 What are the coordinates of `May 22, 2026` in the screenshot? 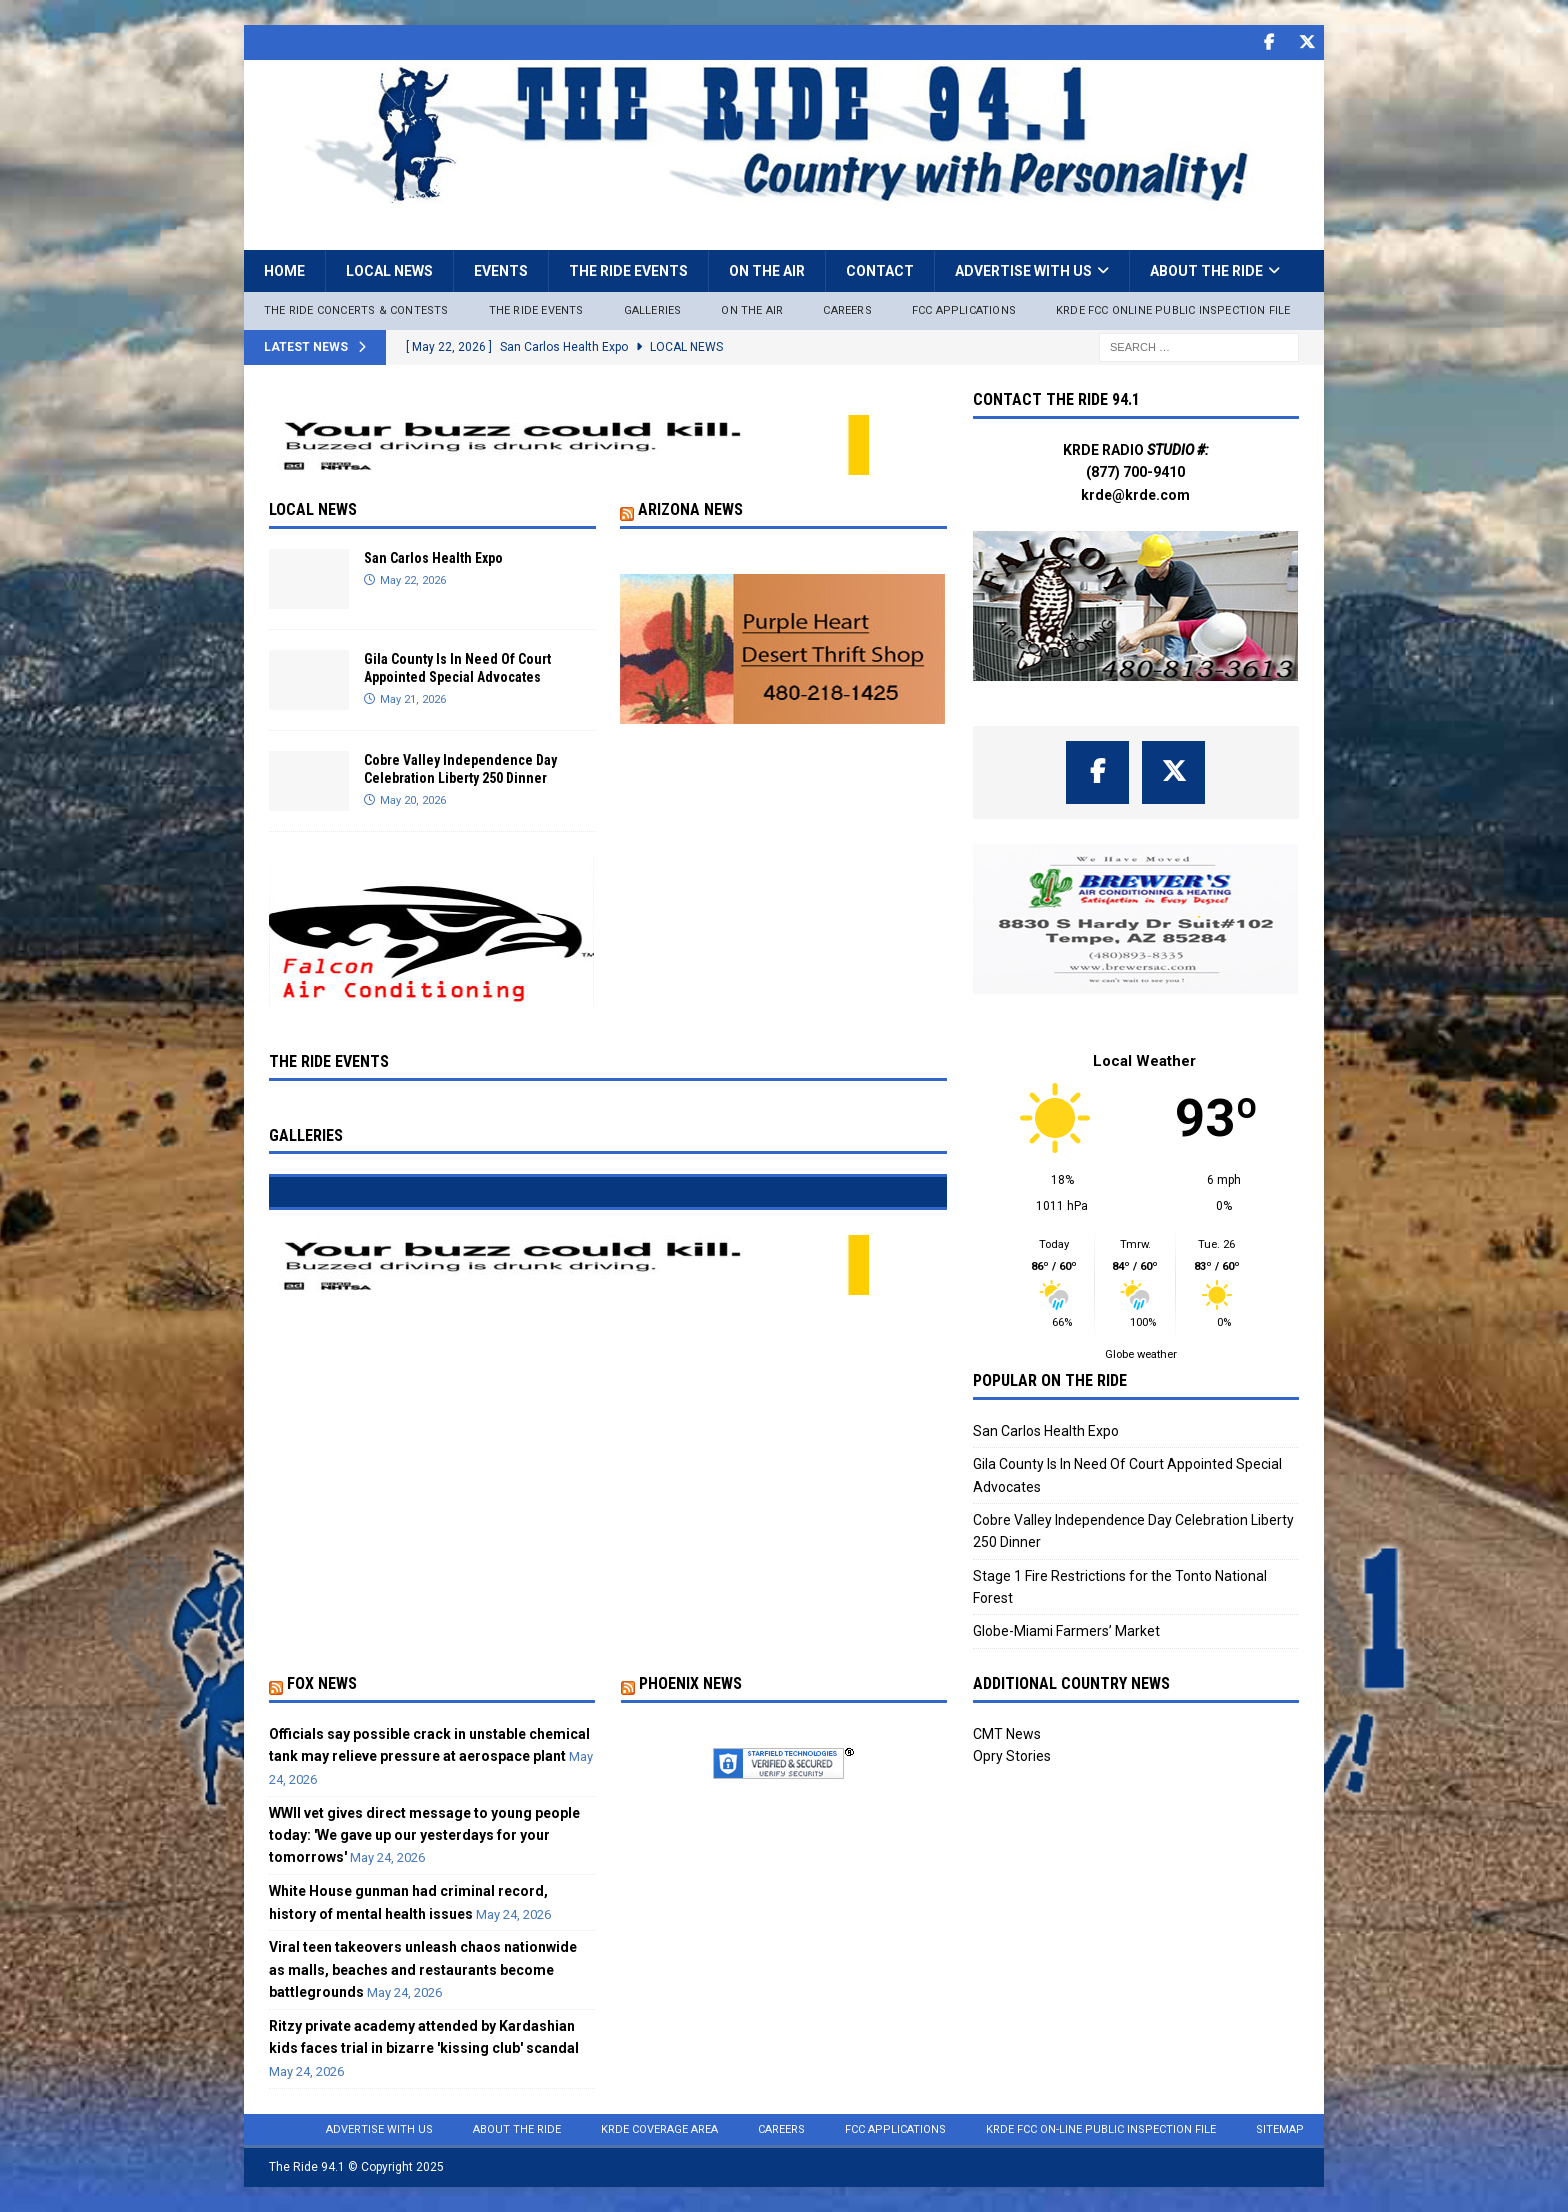 It's located at (413, 580).